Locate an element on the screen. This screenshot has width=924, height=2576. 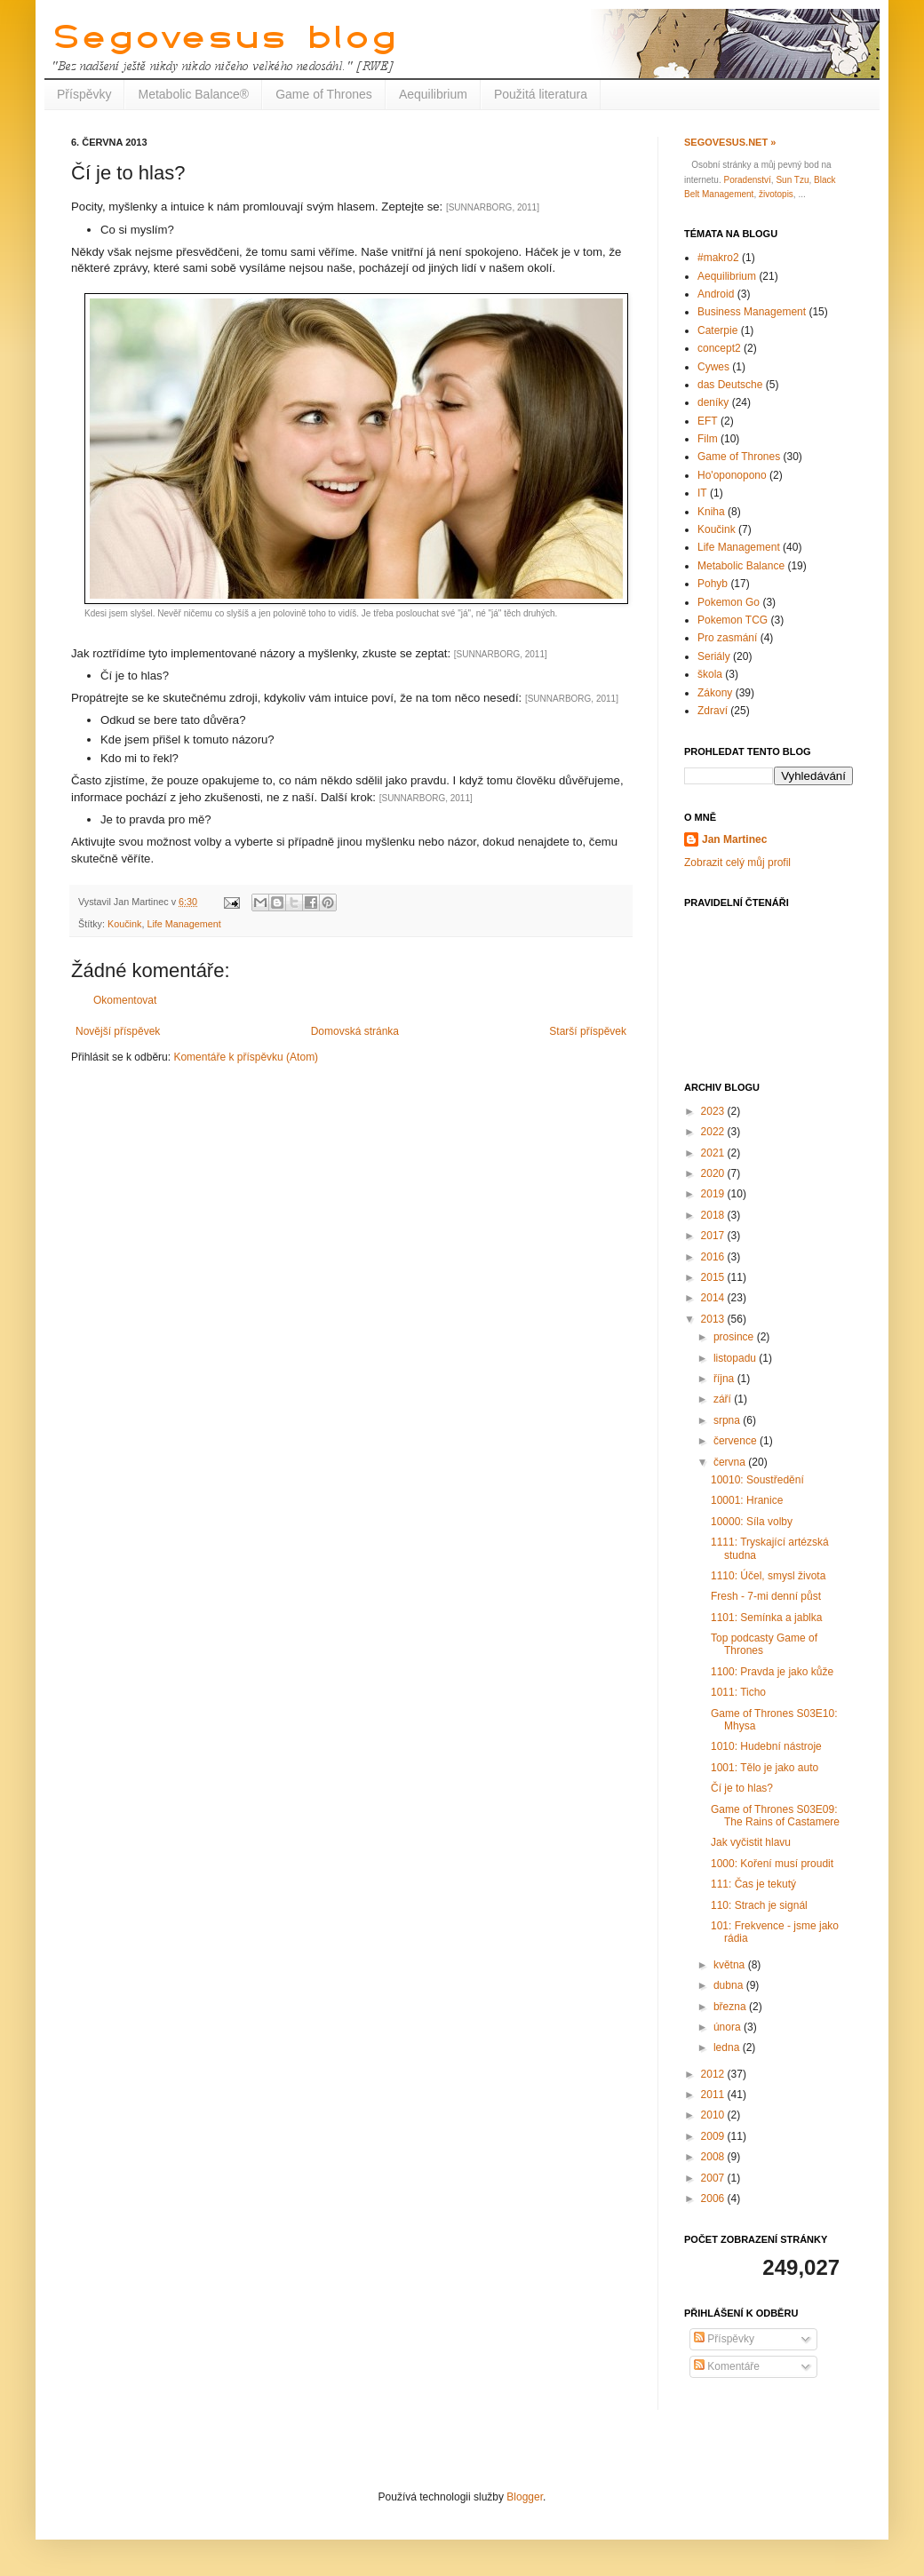
Game of Thrones S03E09: The Rains of Castamere is located at coordinates (775, 1815).